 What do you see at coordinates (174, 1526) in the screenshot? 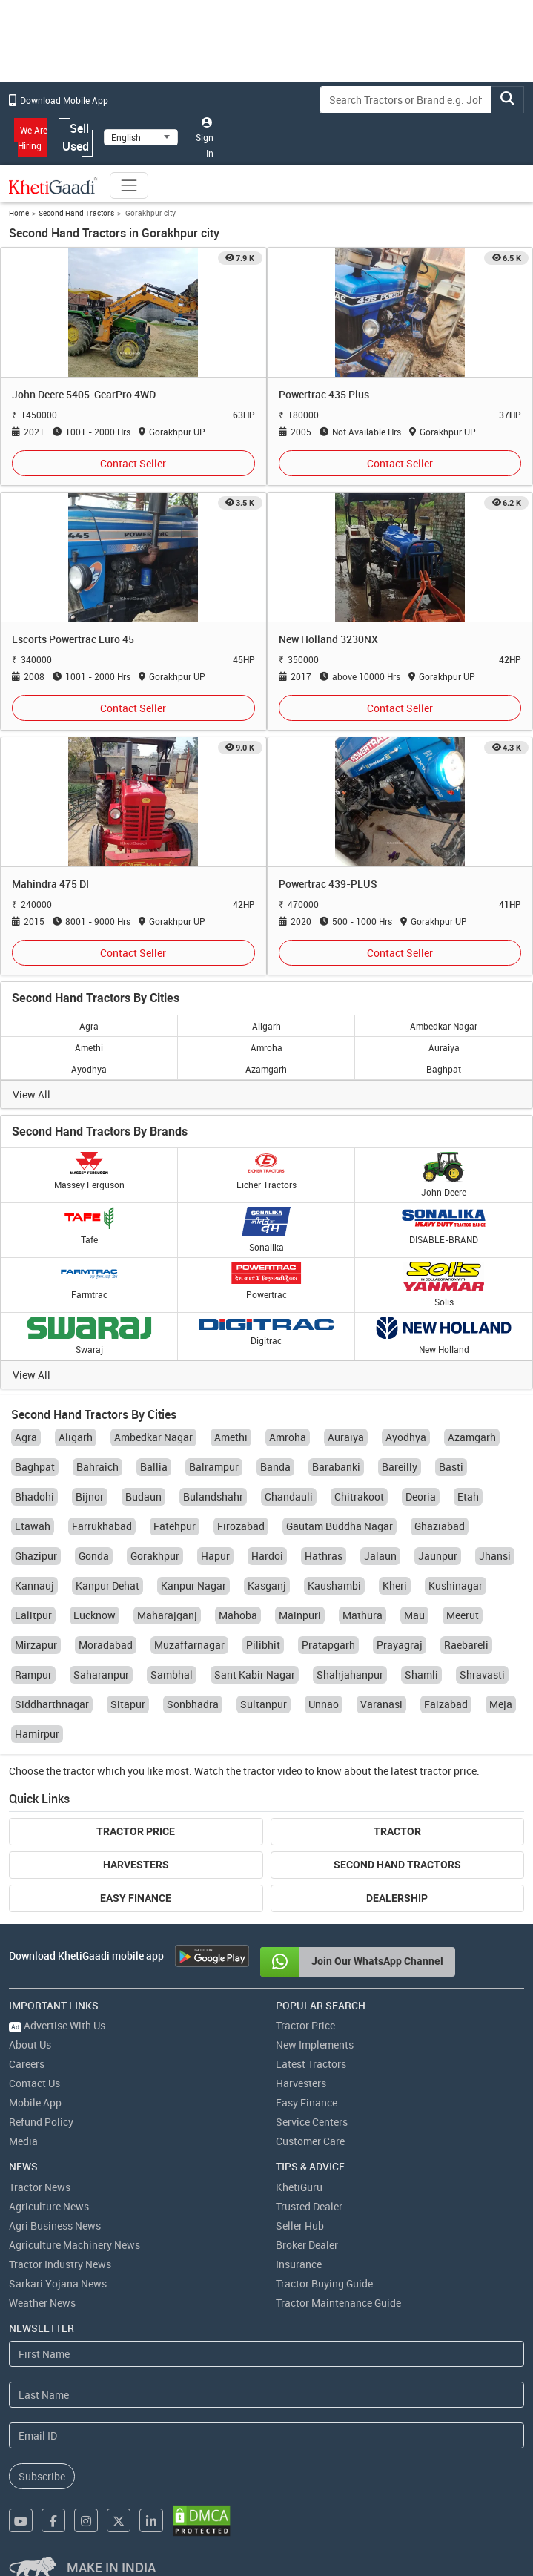
I see `Fatehpur` at bounding box center [174, 1526].